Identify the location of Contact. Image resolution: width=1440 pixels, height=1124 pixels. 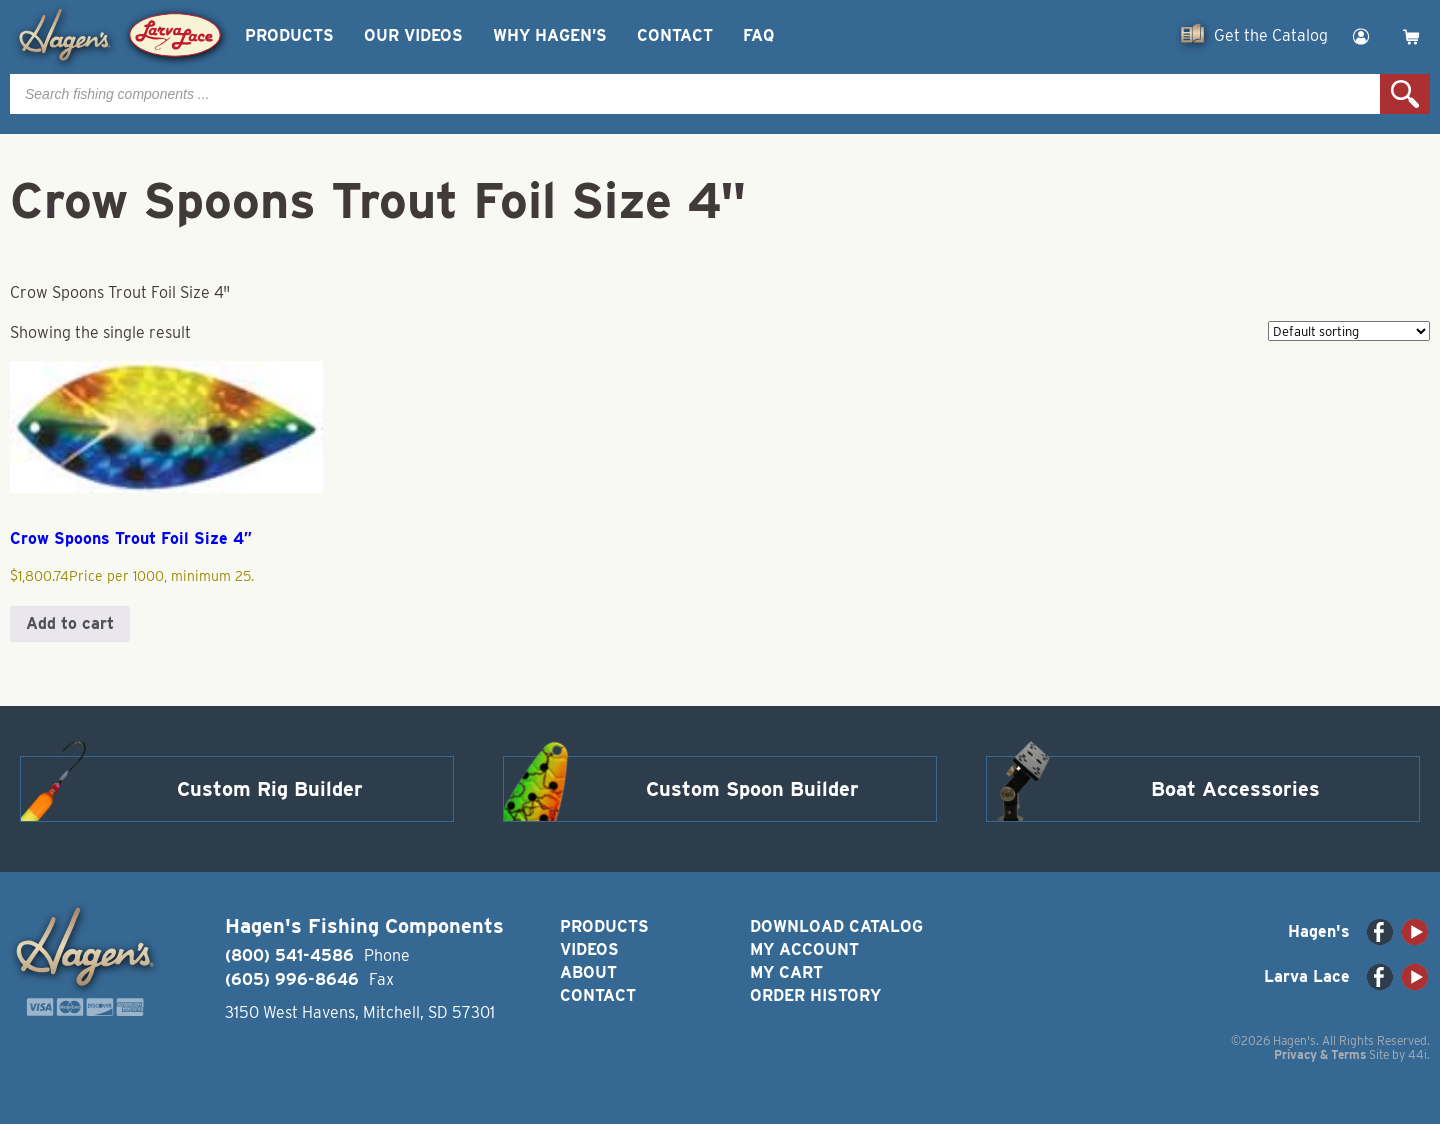
(675, 35).